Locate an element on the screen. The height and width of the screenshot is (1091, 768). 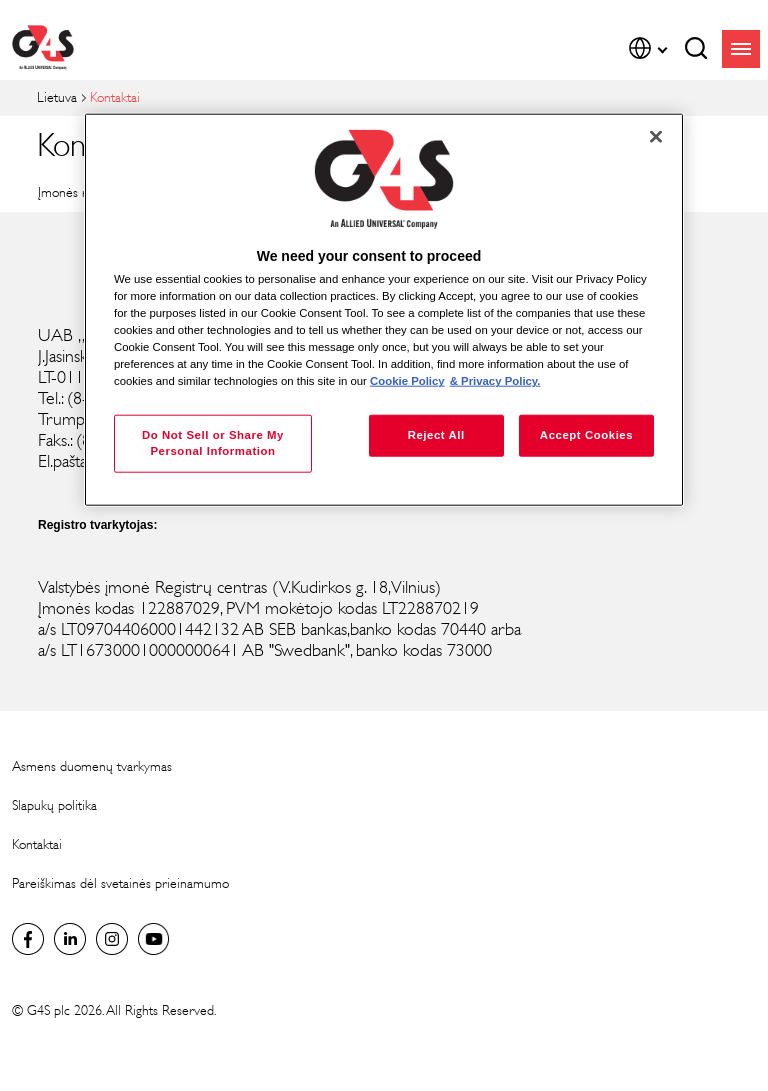
Pareiškimas dėl svetainės prieinamumo is located at coordinates (120, 883).